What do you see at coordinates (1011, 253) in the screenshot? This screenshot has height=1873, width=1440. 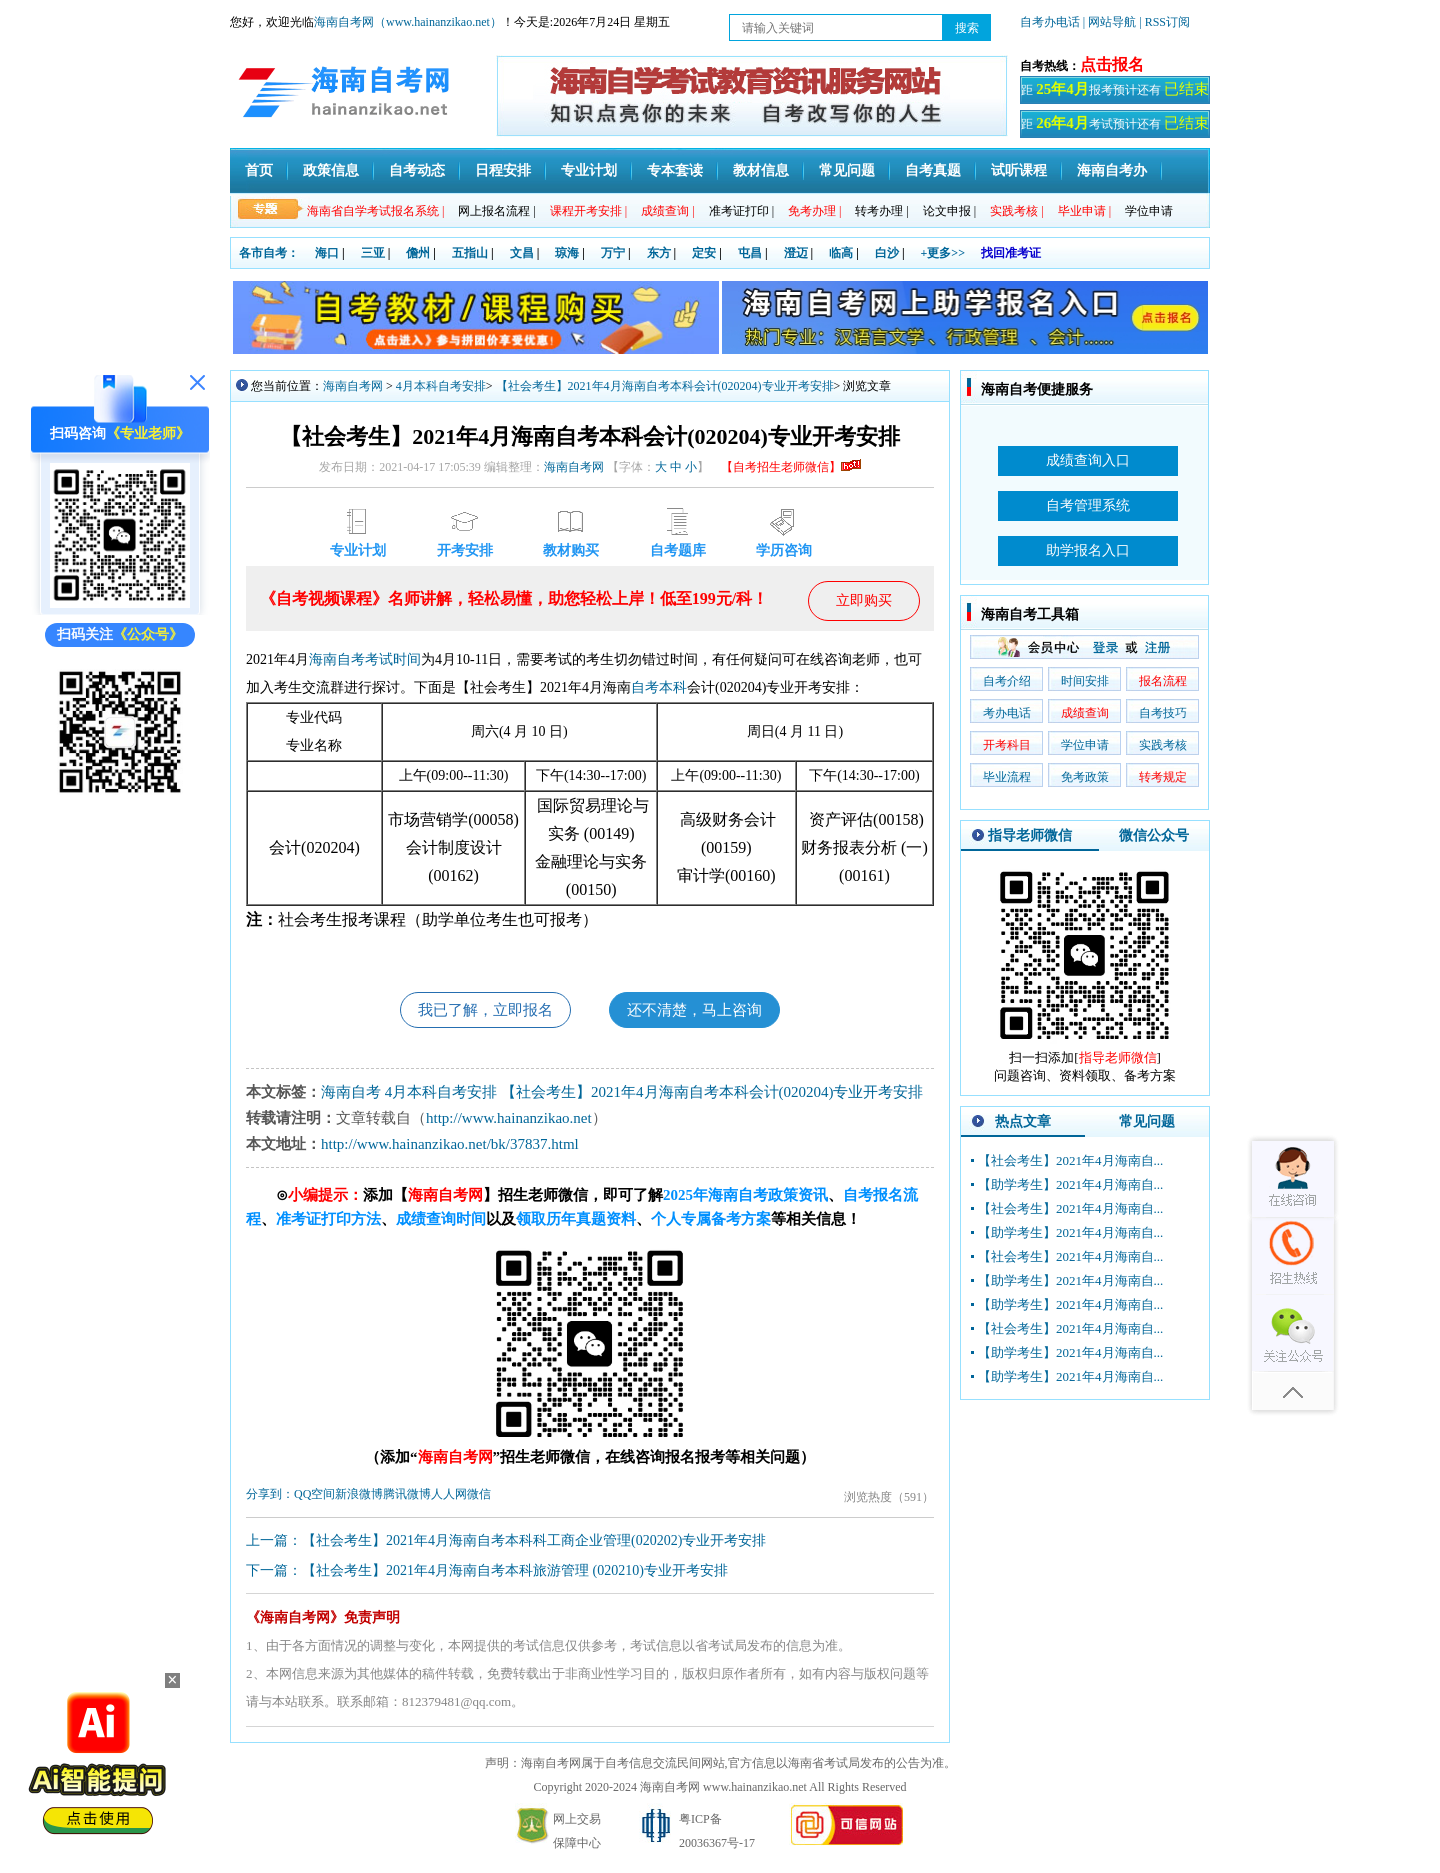 I see `找回准考证` at bounding box center [1011, 253].